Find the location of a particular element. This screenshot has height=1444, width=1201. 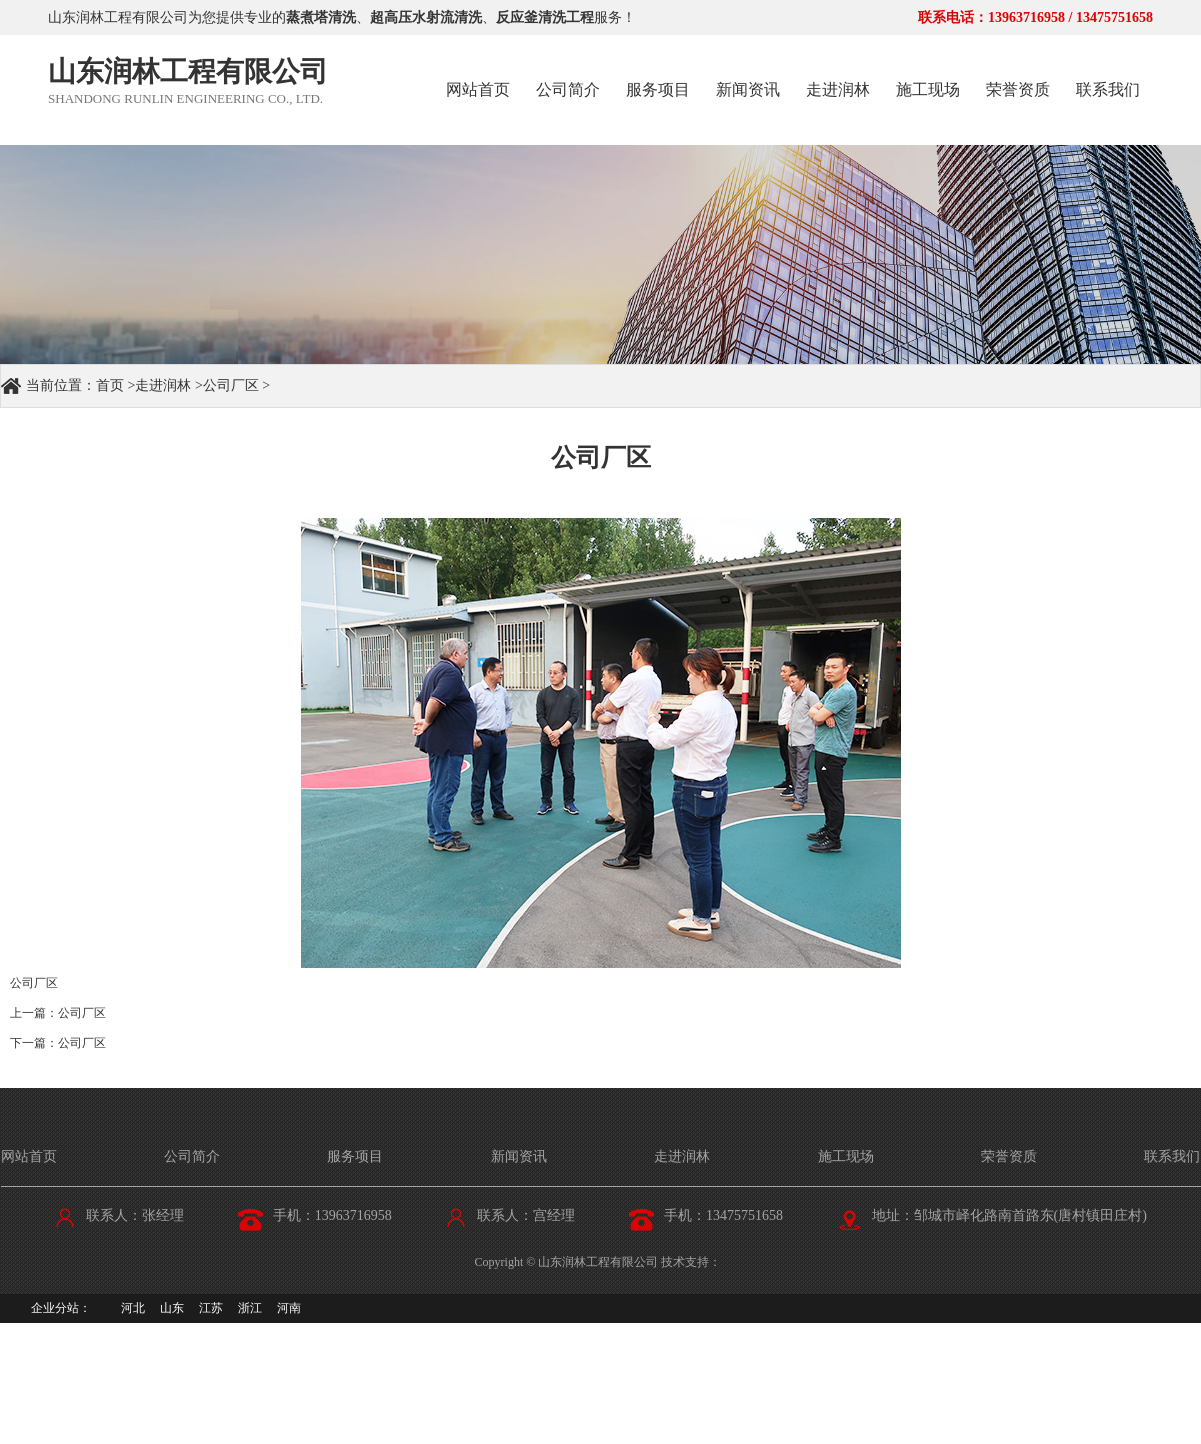

河北 is located at coordinates (133, 1308).